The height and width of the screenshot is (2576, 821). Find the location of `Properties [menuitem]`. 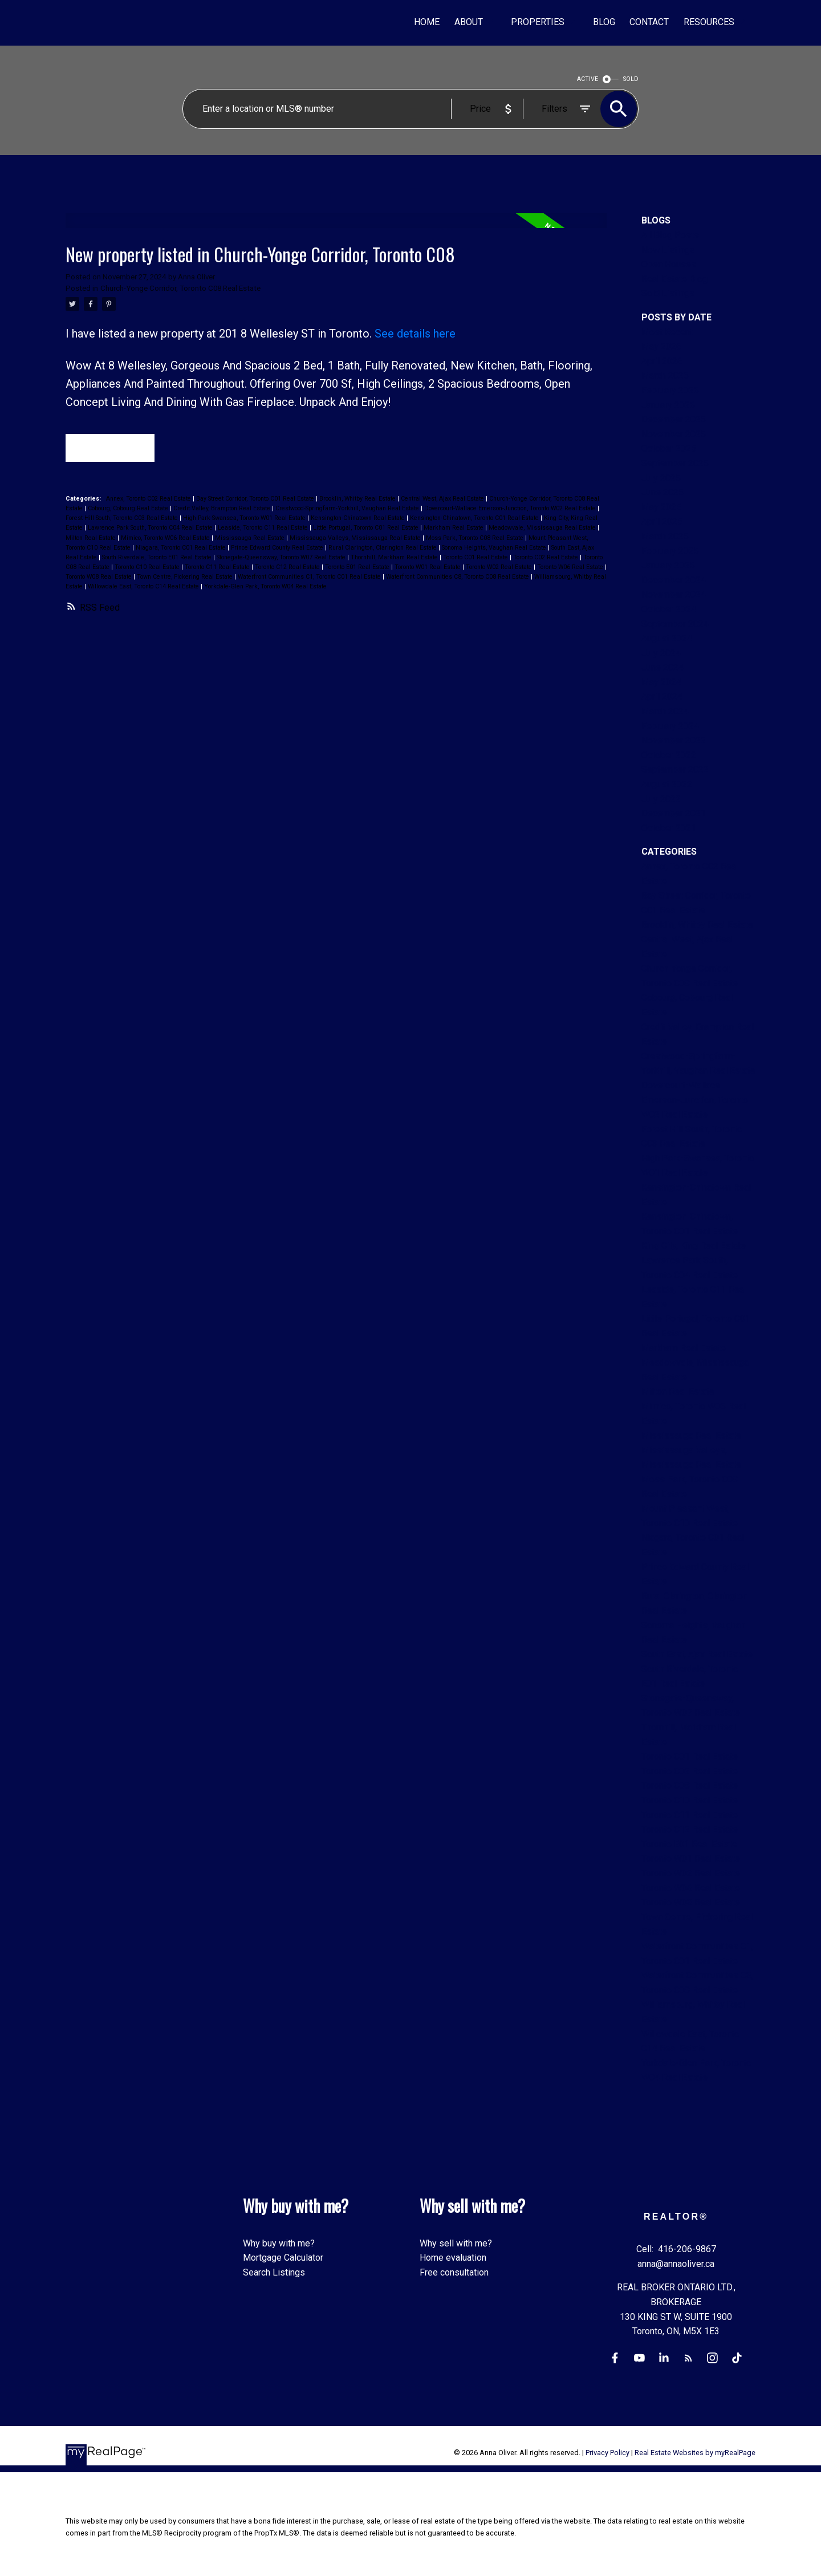

Properties [menuitem] is located at coordinates (537, 22).